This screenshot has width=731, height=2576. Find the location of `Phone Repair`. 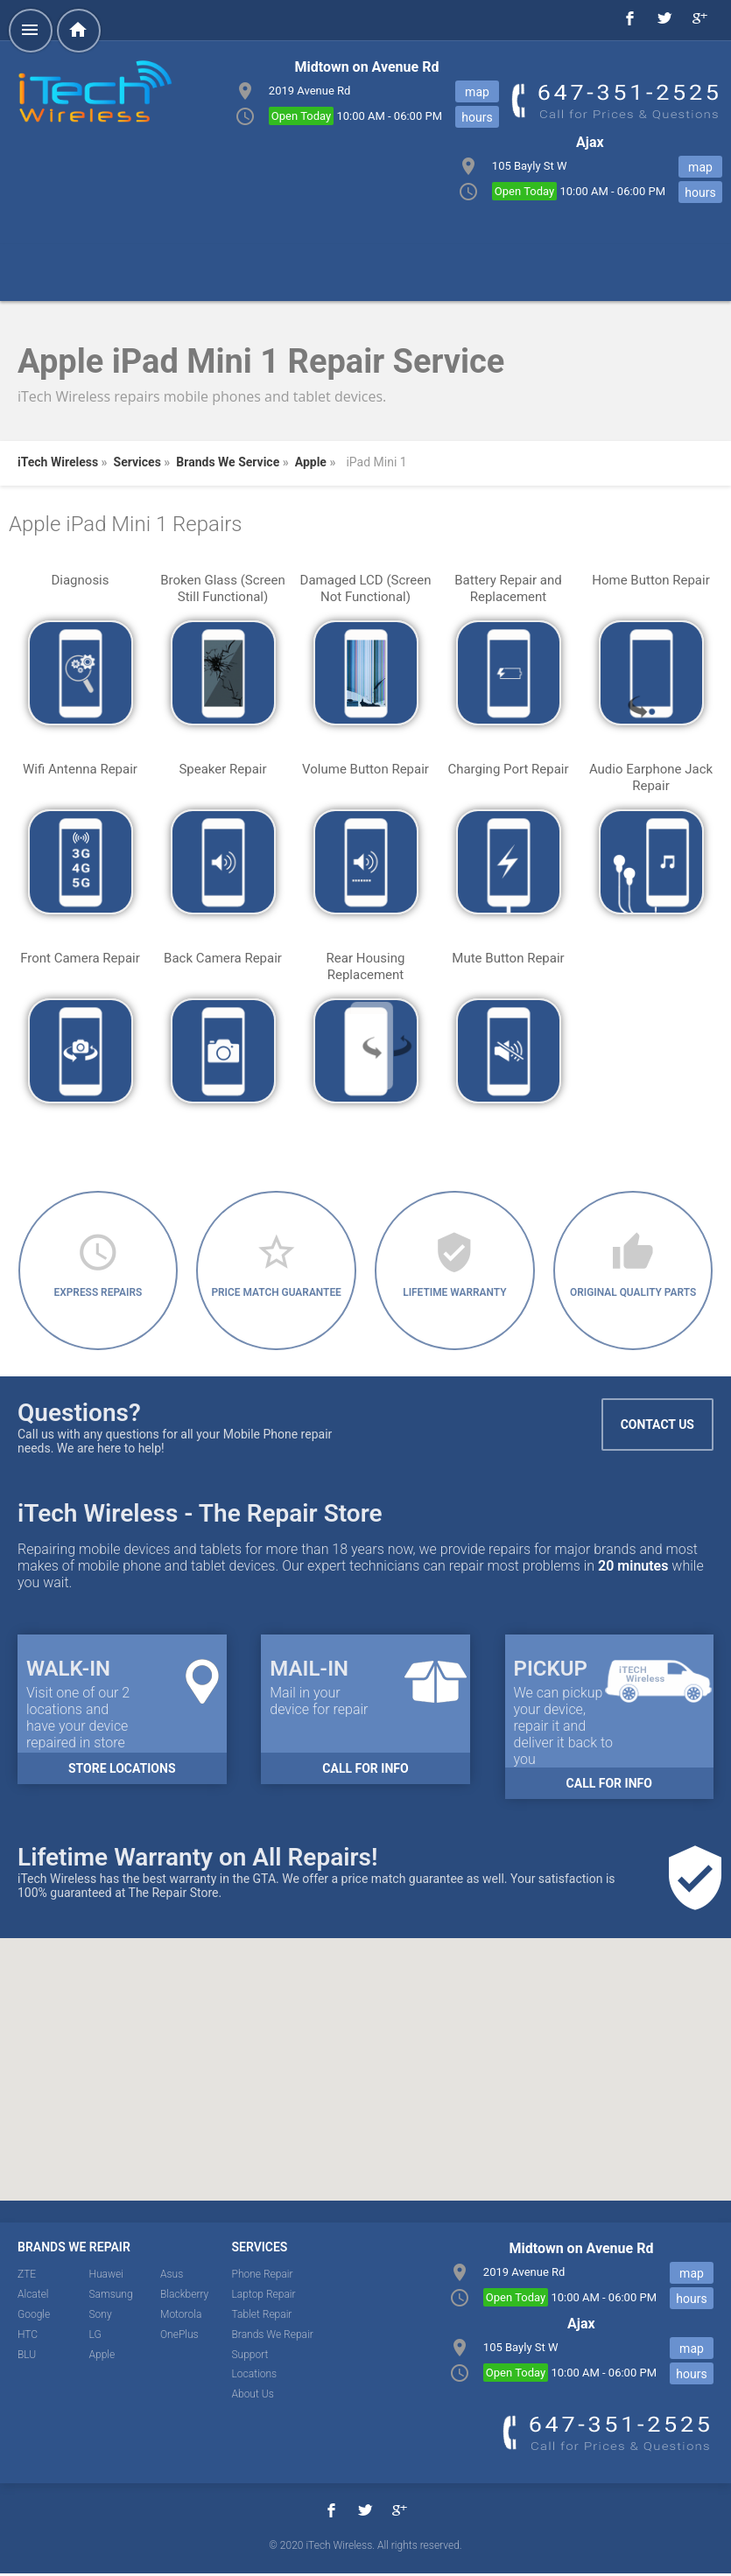

Phone Repair is located at coordinates (262, 2277).